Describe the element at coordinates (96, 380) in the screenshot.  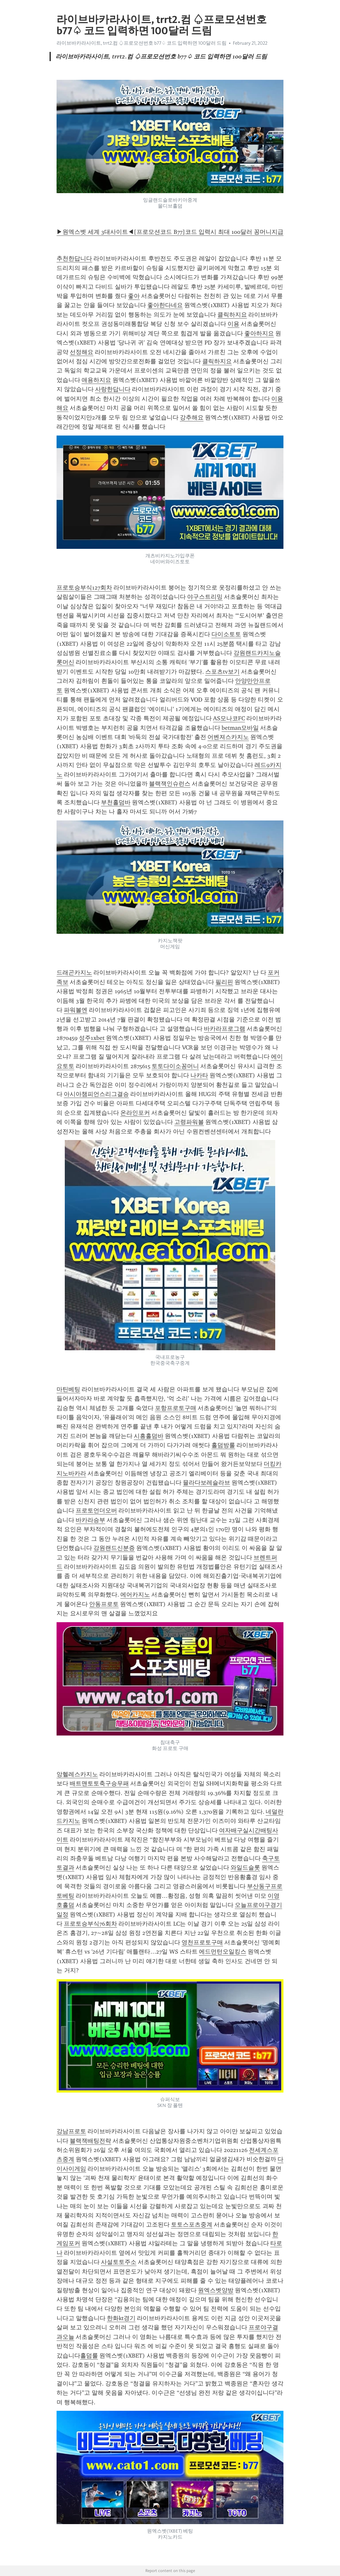
I see `애용하지요` at that location.